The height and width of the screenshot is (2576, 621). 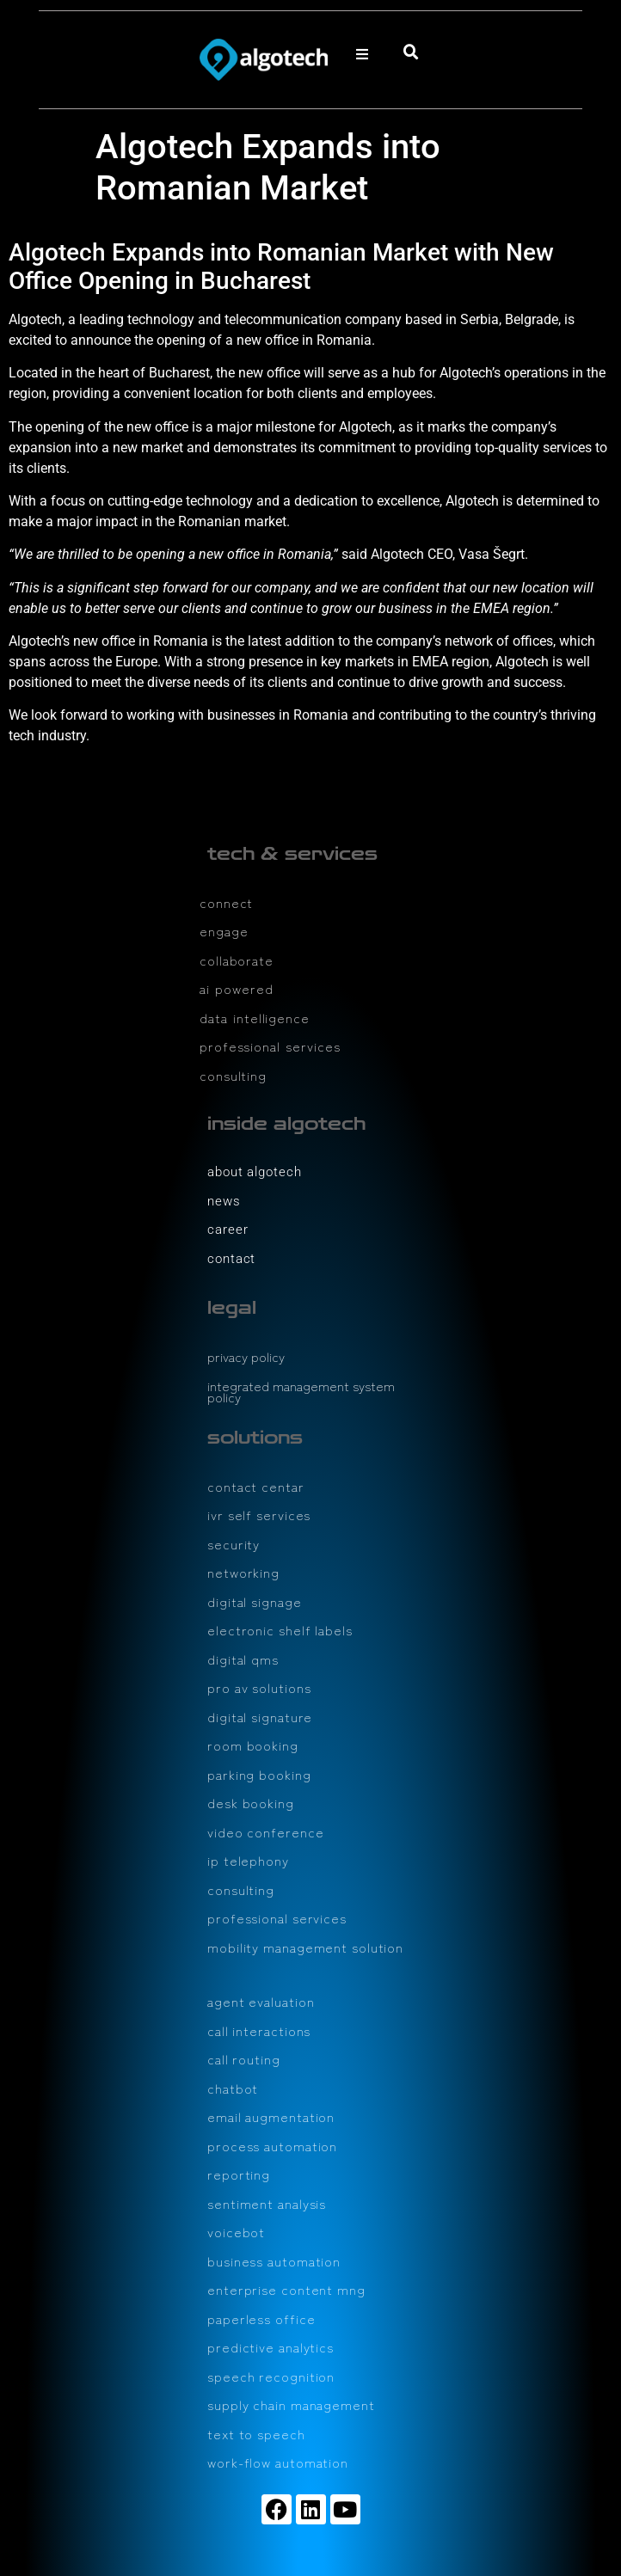 What do you see at coordinates (252, 1745) in the screenshot?
I see `room booking` at bounding box center [252, 1745].